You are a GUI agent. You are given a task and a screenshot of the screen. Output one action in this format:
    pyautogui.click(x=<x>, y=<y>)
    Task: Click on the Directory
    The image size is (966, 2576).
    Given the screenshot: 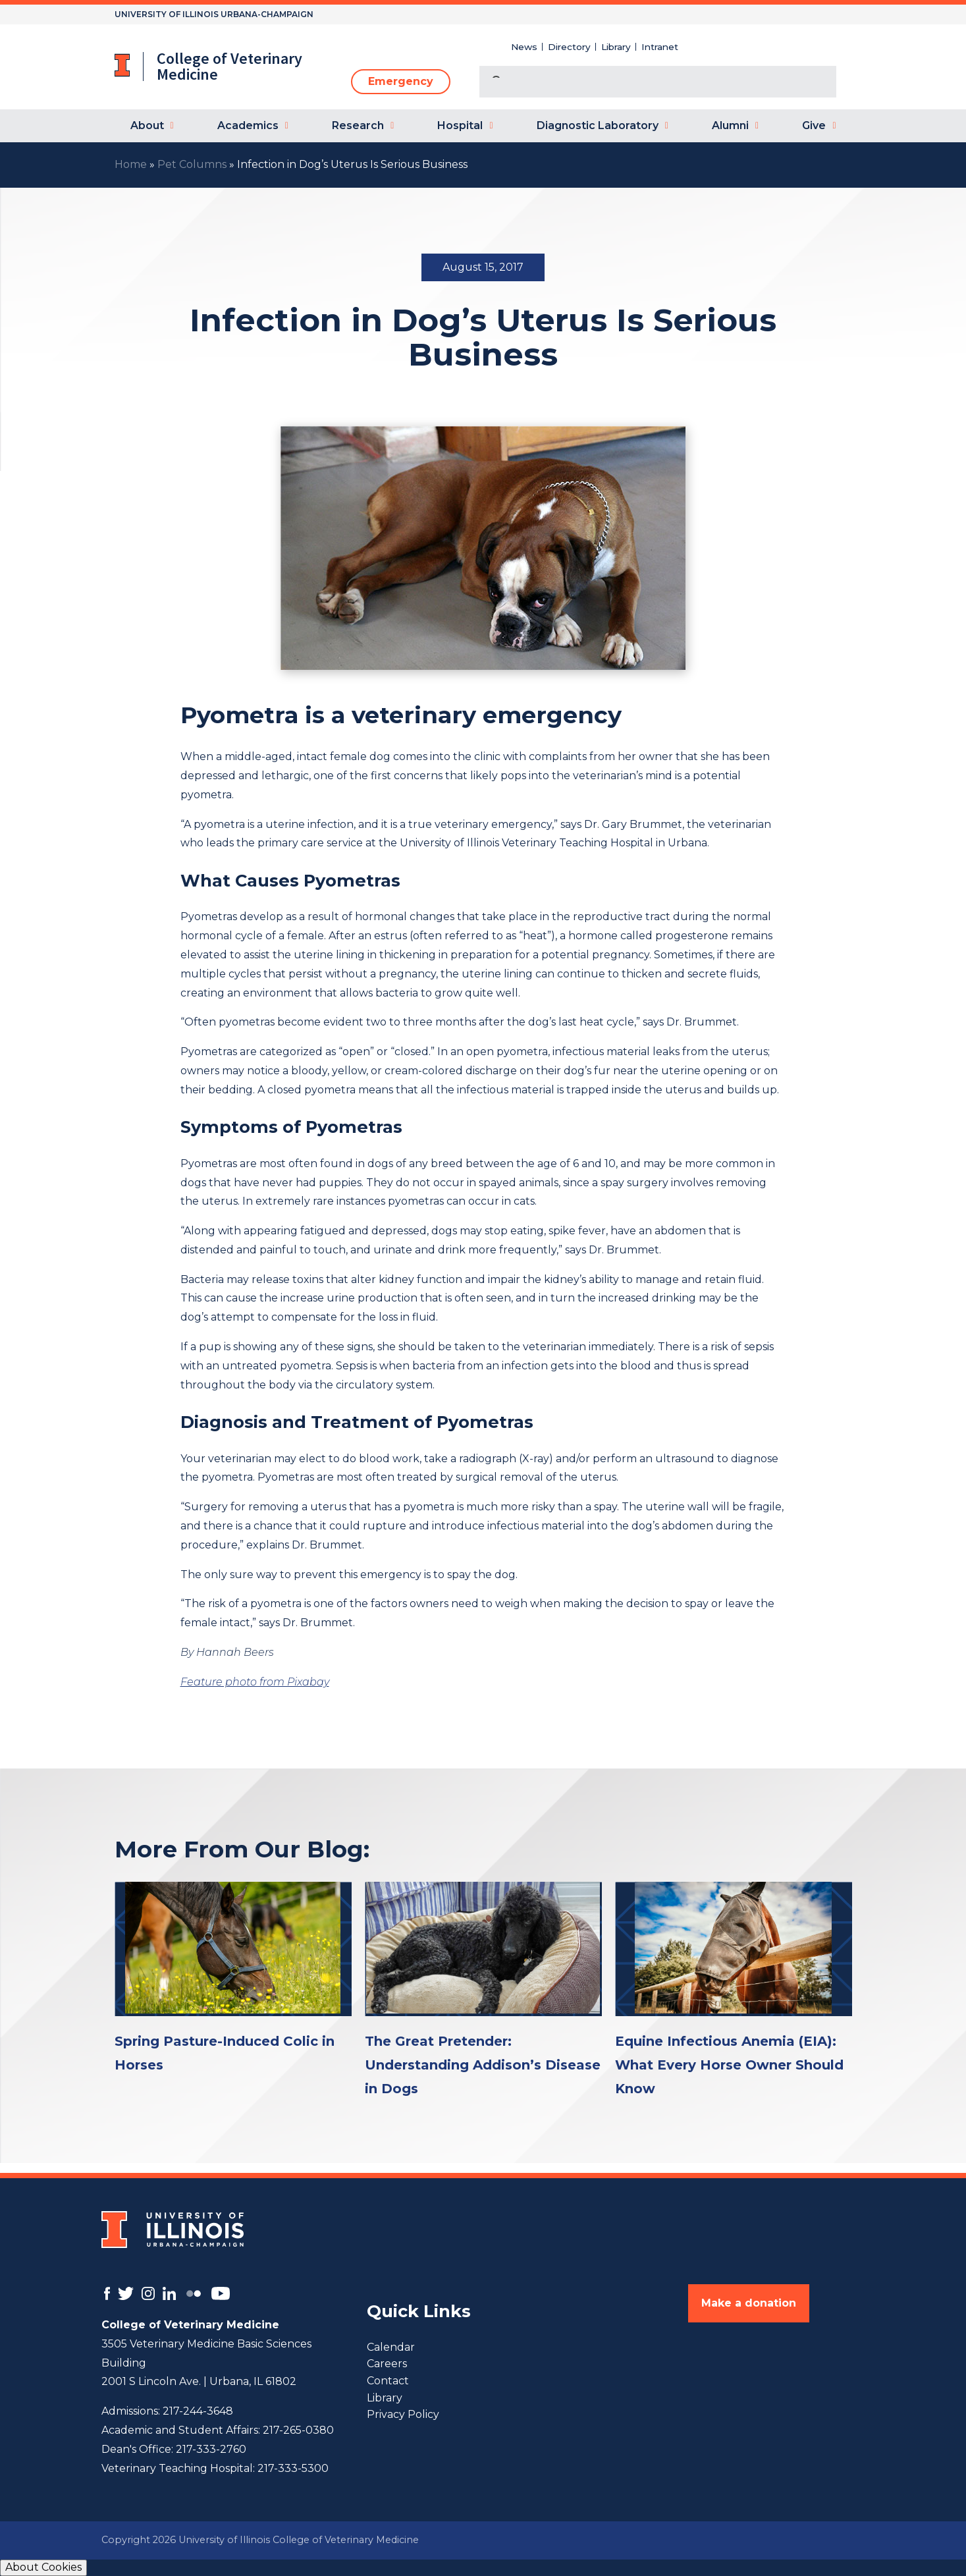 What is the action you would take?
    pyautogui.click(x=569, y=46)
    